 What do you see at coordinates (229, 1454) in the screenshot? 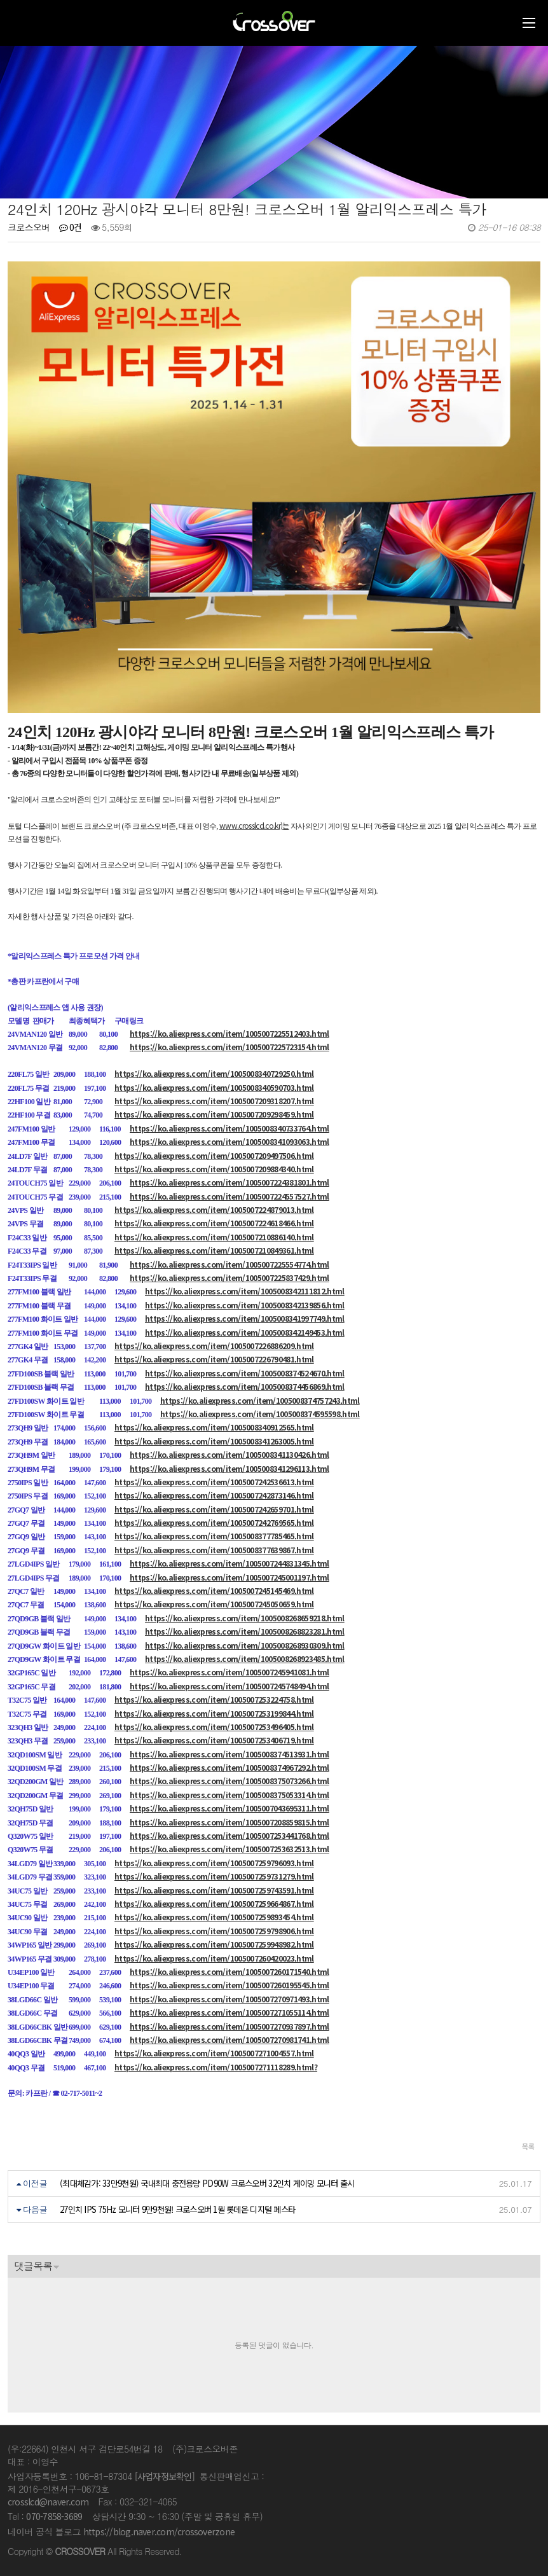
I see `https://ko.aliexpress.com/item/1005008341130426.html` at bounding box center [229, 1454].